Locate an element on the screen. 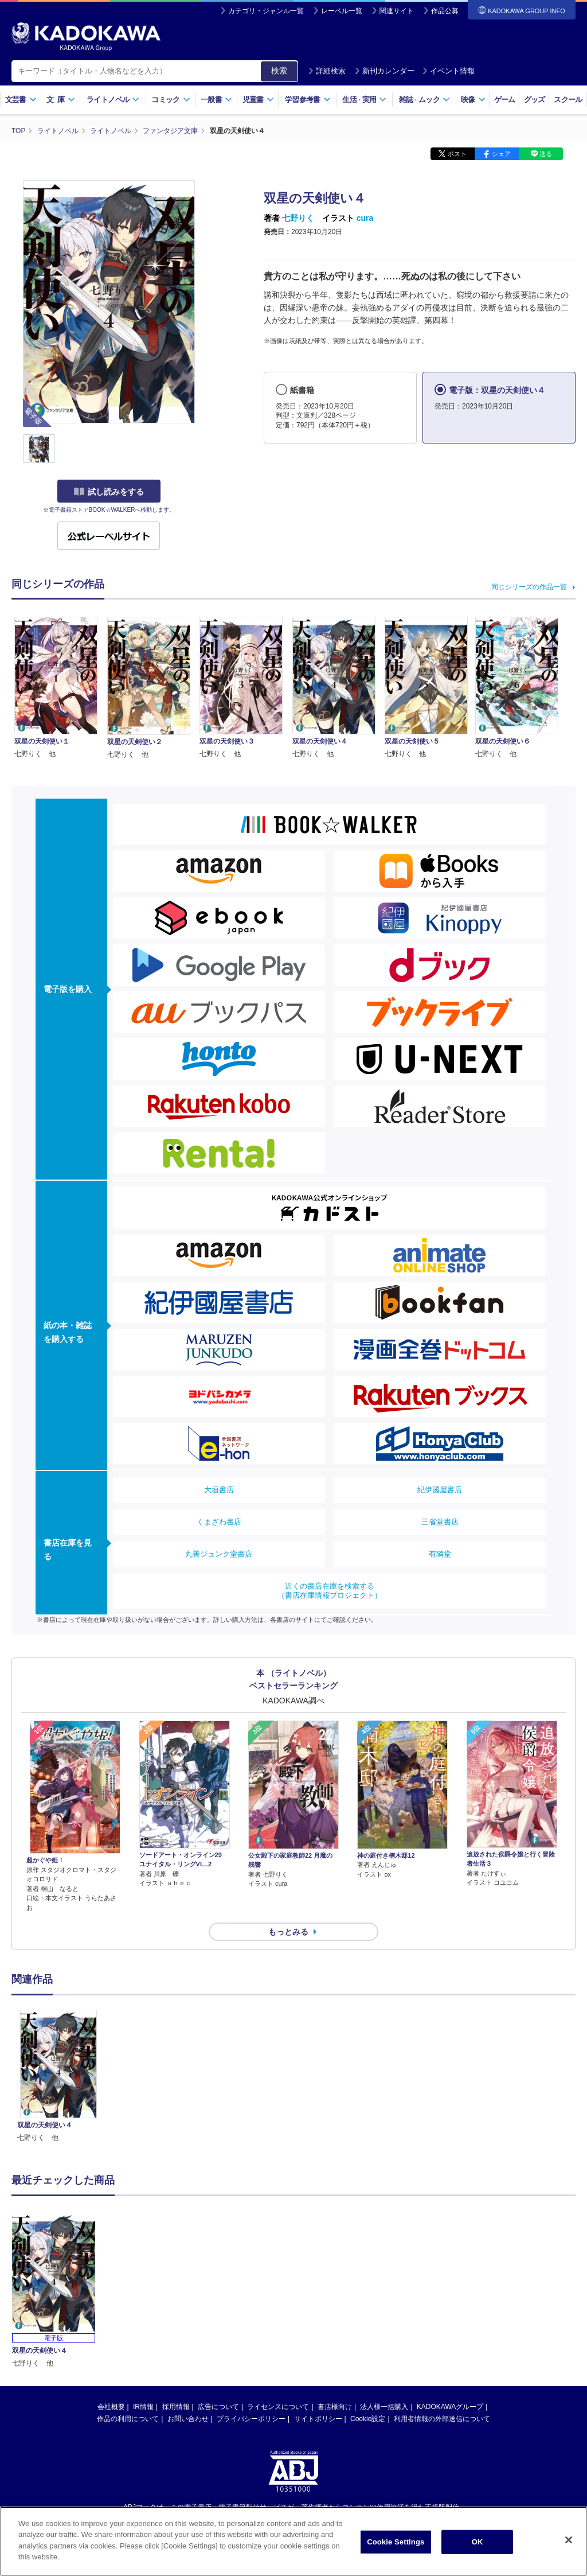 The image size is (587, 2576). 学習参考書 is located at coordinates (308, 99).